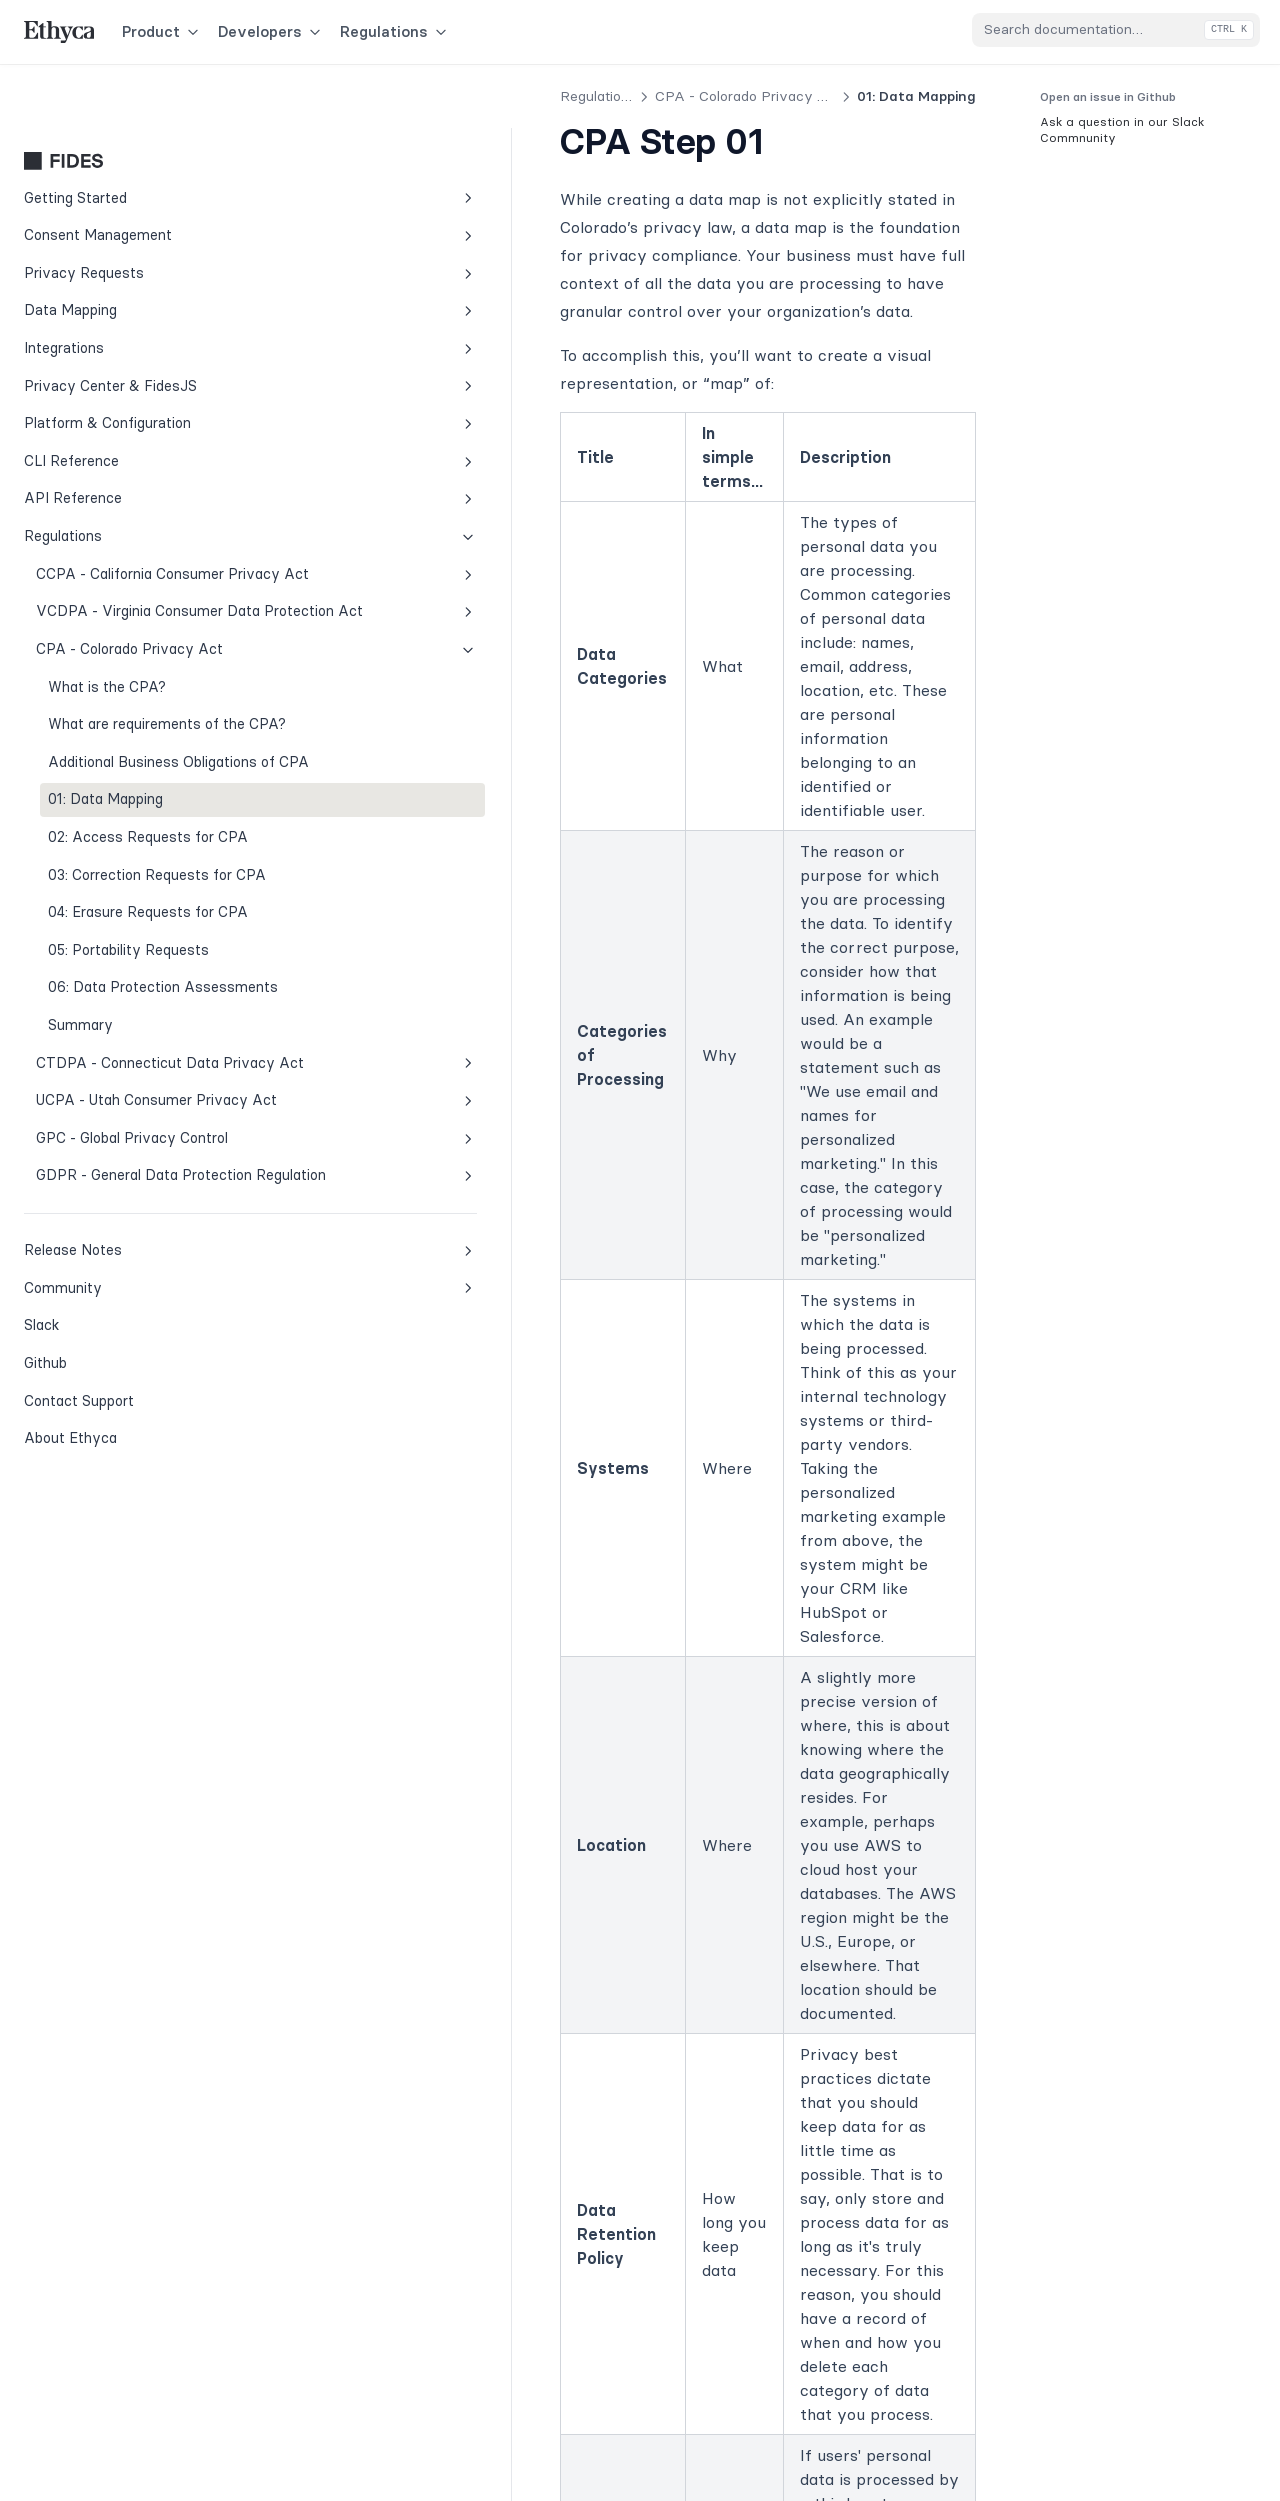 The image size is (1280, 2501). What do you see at coordinates (144, 1199) in the screenshot?
I see `UCPA - Utah Consumer Privacy Act` at bounding box center [144, 1199].